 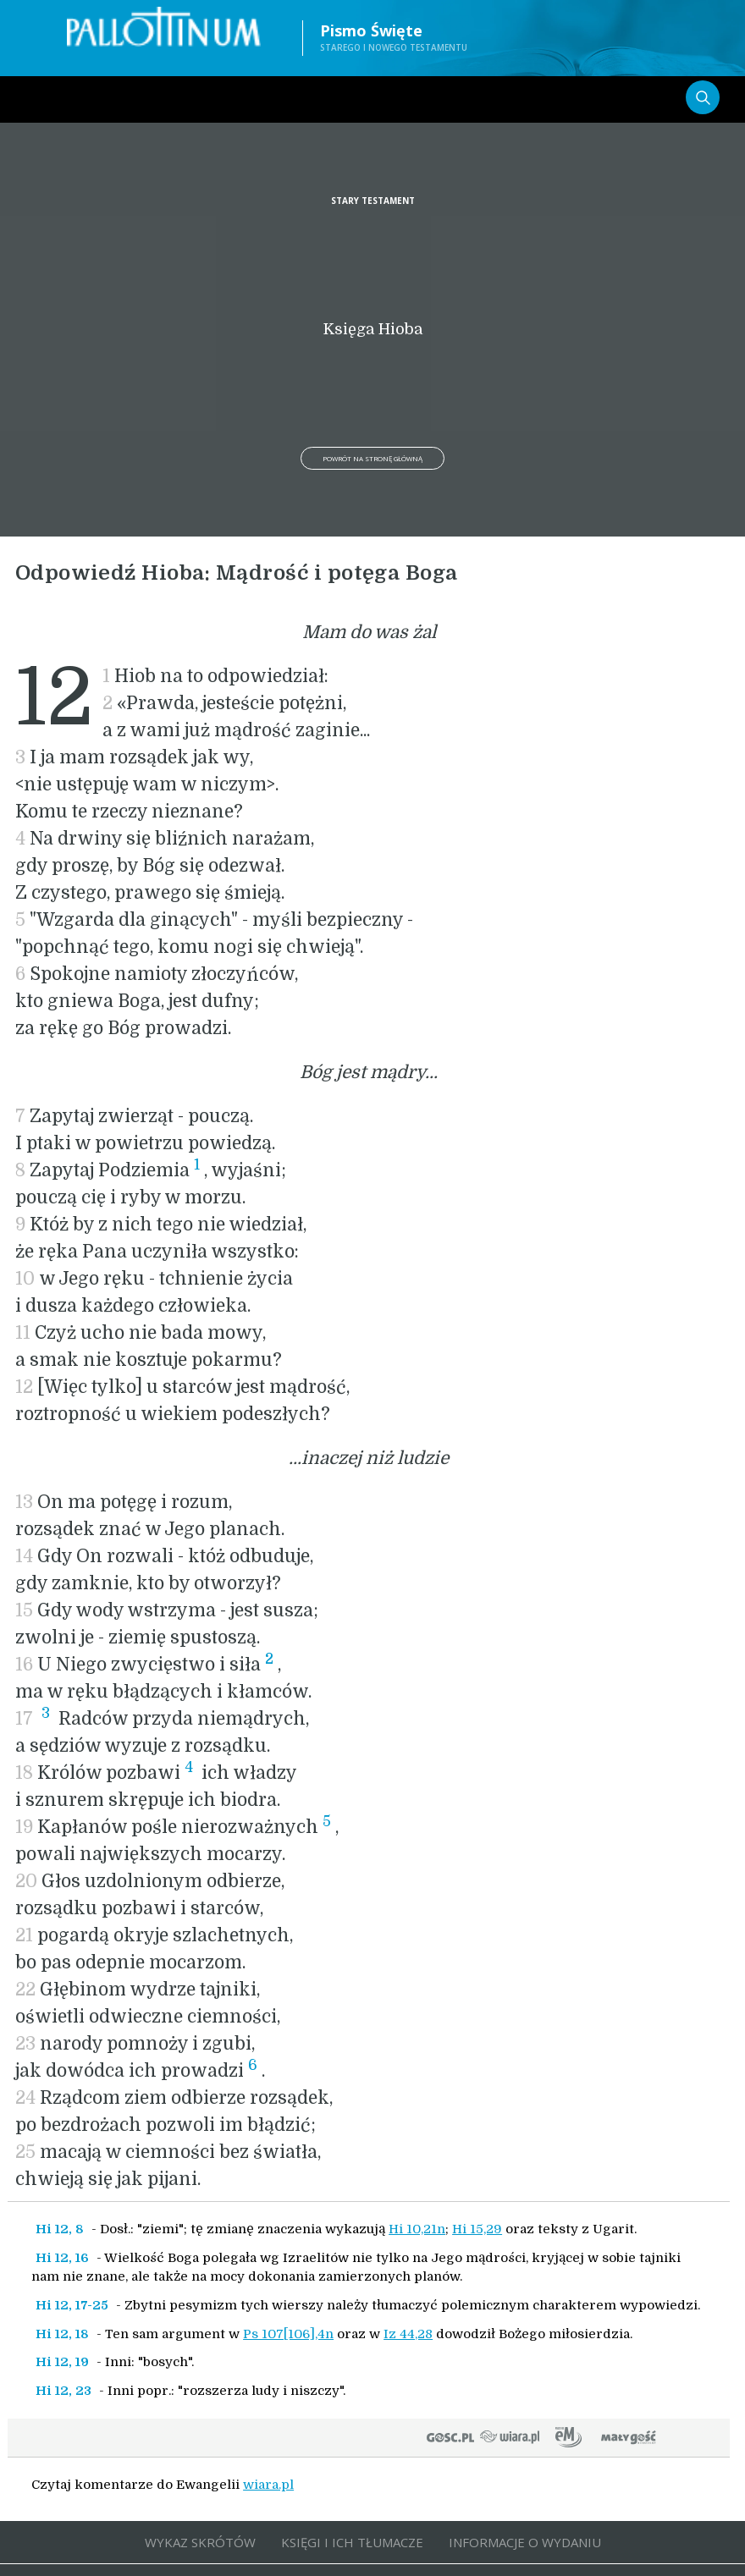 What do you see at coordinates (200, 2542) in the screenshot?
I see `WYKAZ SKRÓTÓW` at bounding box center [200, 2542].